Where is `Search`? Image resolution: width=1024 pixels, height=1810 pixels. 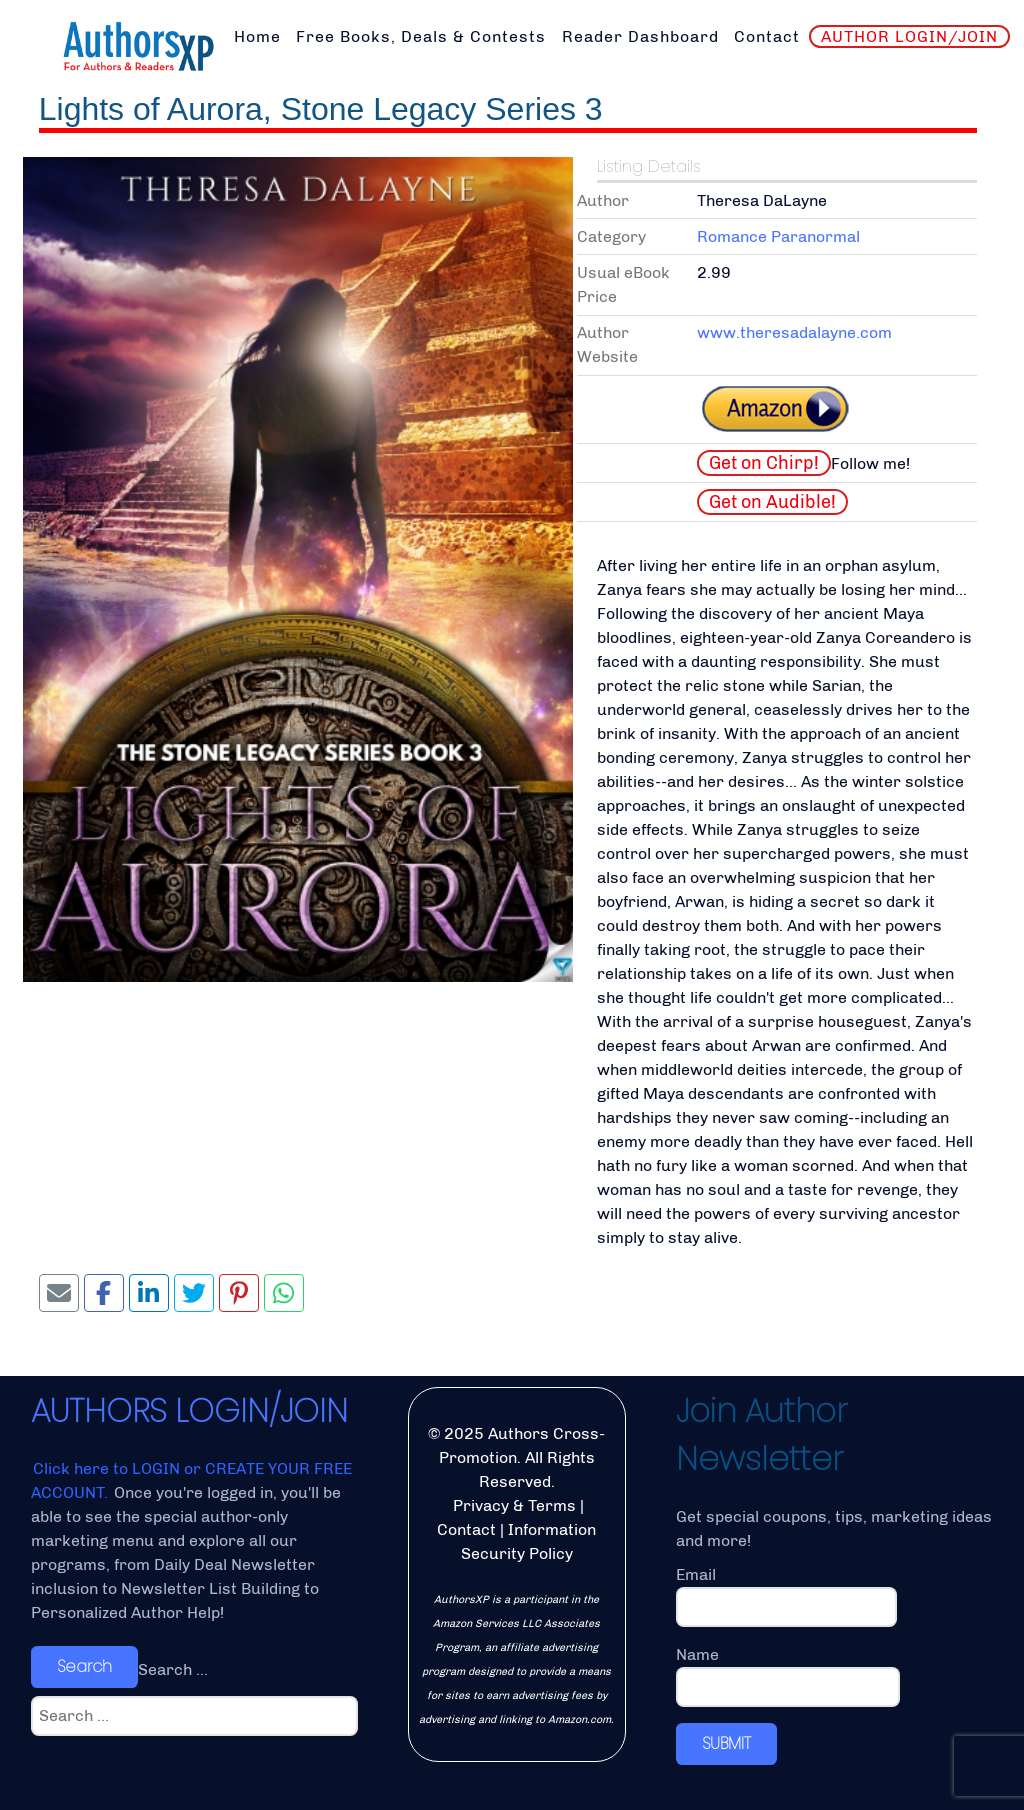 Search is located at coordinates (84, 1666).